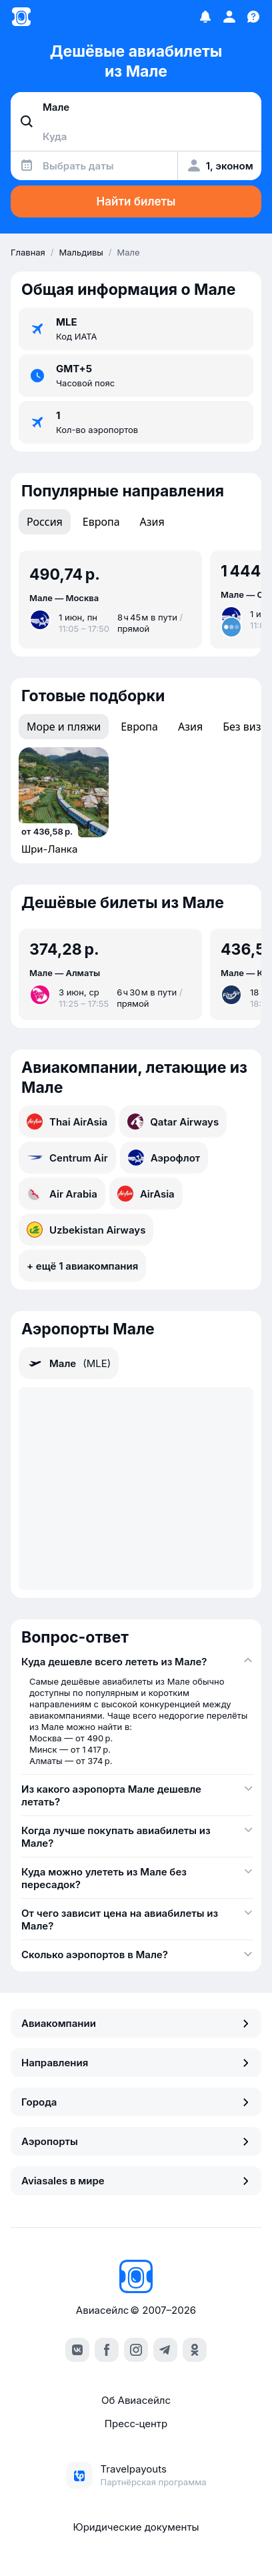 This screenshot has width=272, height=2576. I want to click on [Поддержка], so click(253, 17).